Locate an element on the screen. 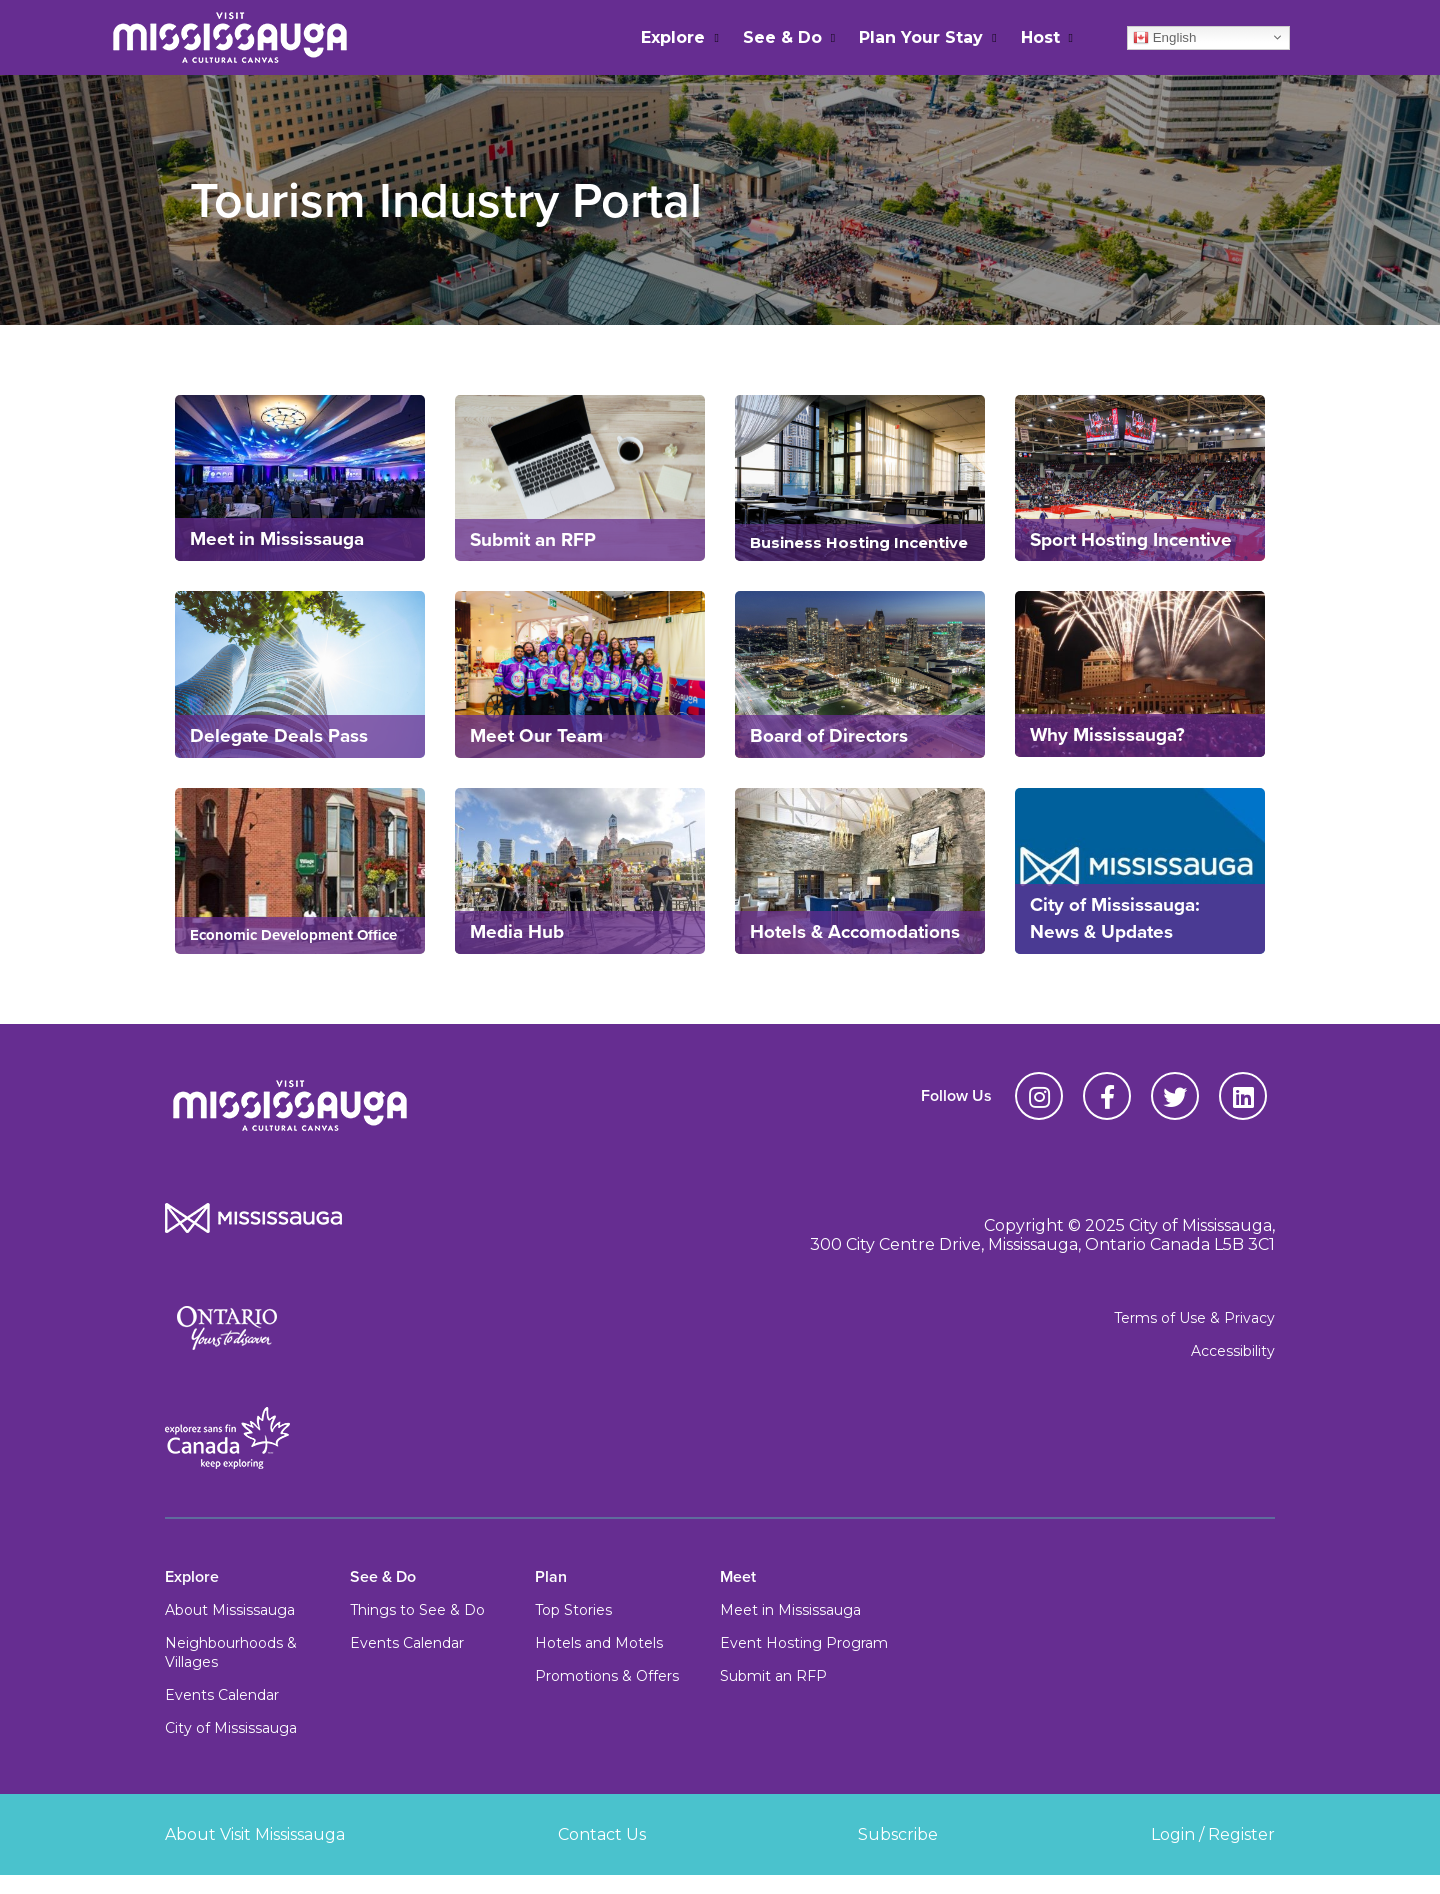 Image resolution: width=1440 pixels, height=1894 pixels. Event Hosting Program is located at coordinates (804, 1643).